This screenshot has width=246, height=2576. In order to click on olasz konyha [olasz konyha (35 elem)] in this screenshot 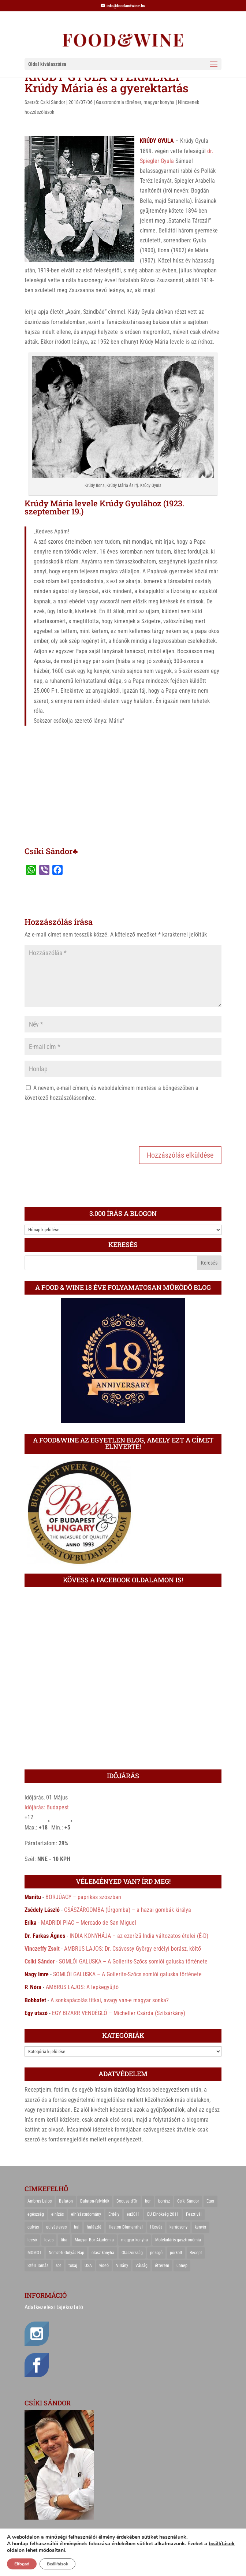, I will do `click(103, 2252)`.